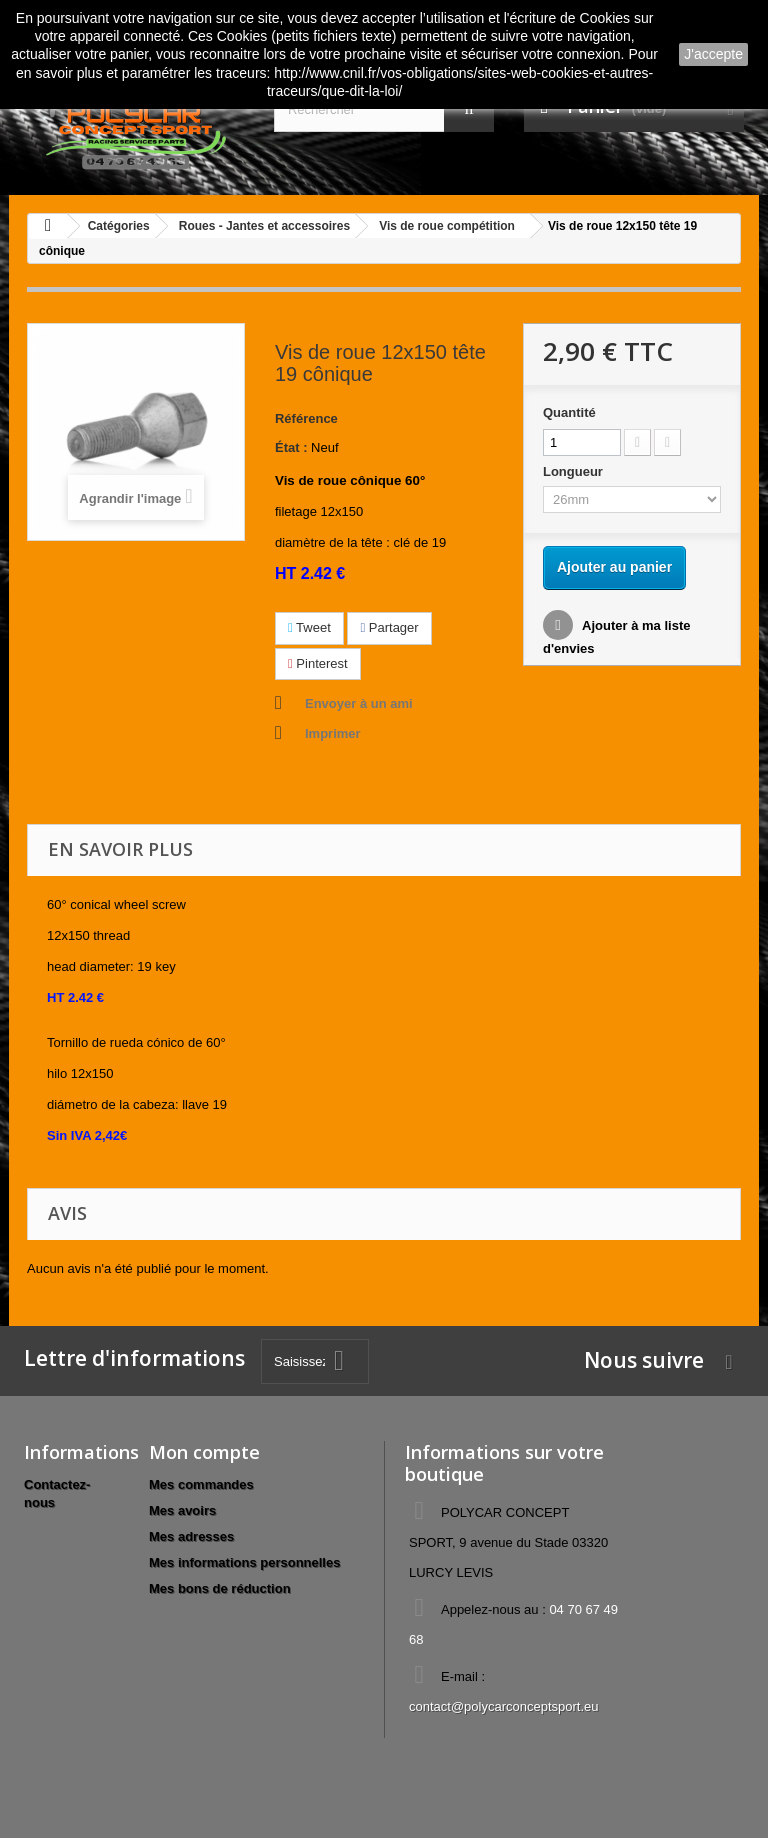 The height and width of the screenshot is (1838, 768). Describe the element at coordinates (309, 627) in the screenshot. I see `Tweet` at that location.